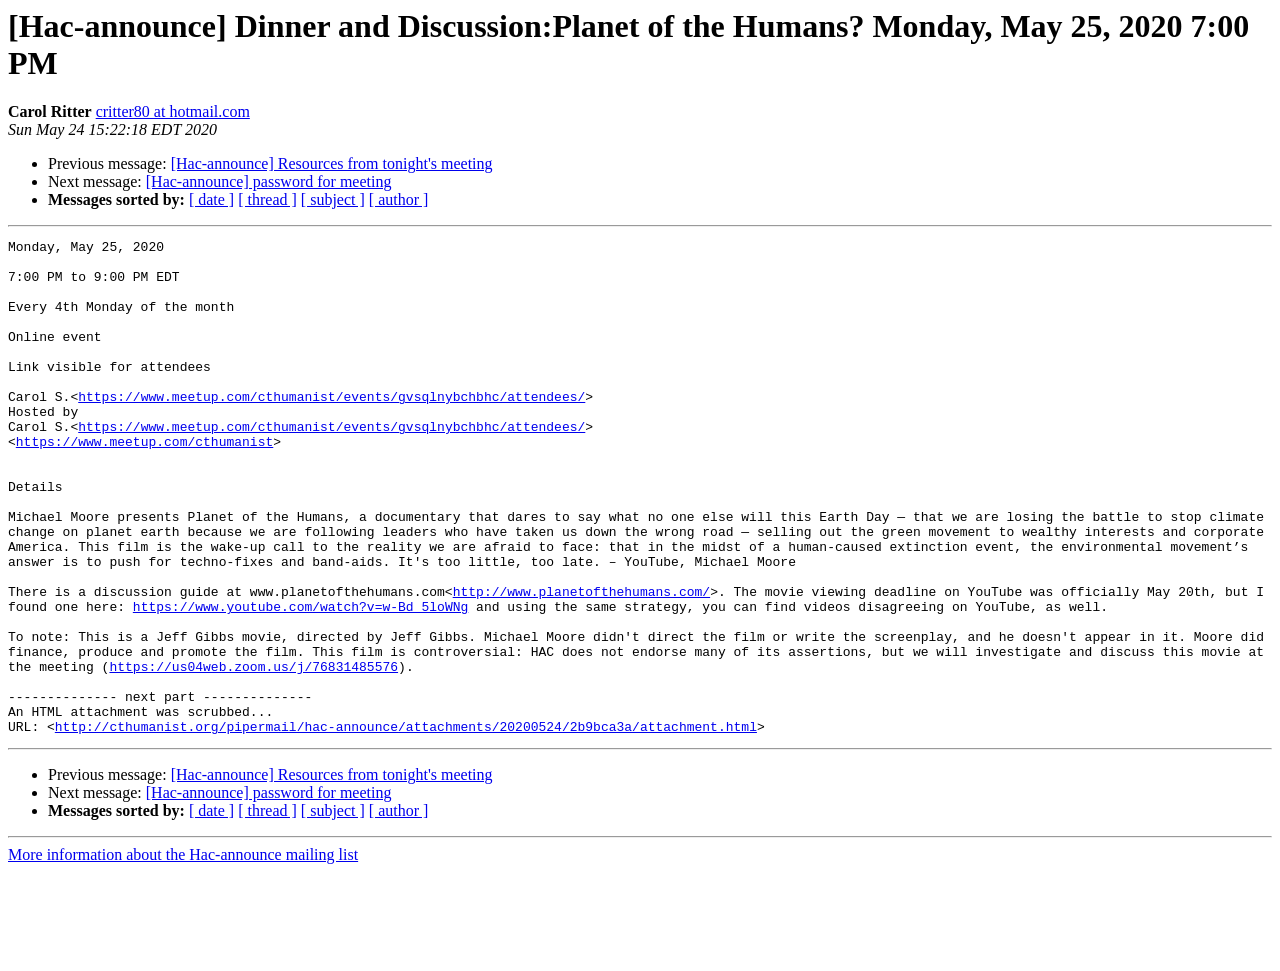 The height and width of the screenshot is (971, 1280). I want to click on [Hac-announce] password for meeting, so click(269, 181).